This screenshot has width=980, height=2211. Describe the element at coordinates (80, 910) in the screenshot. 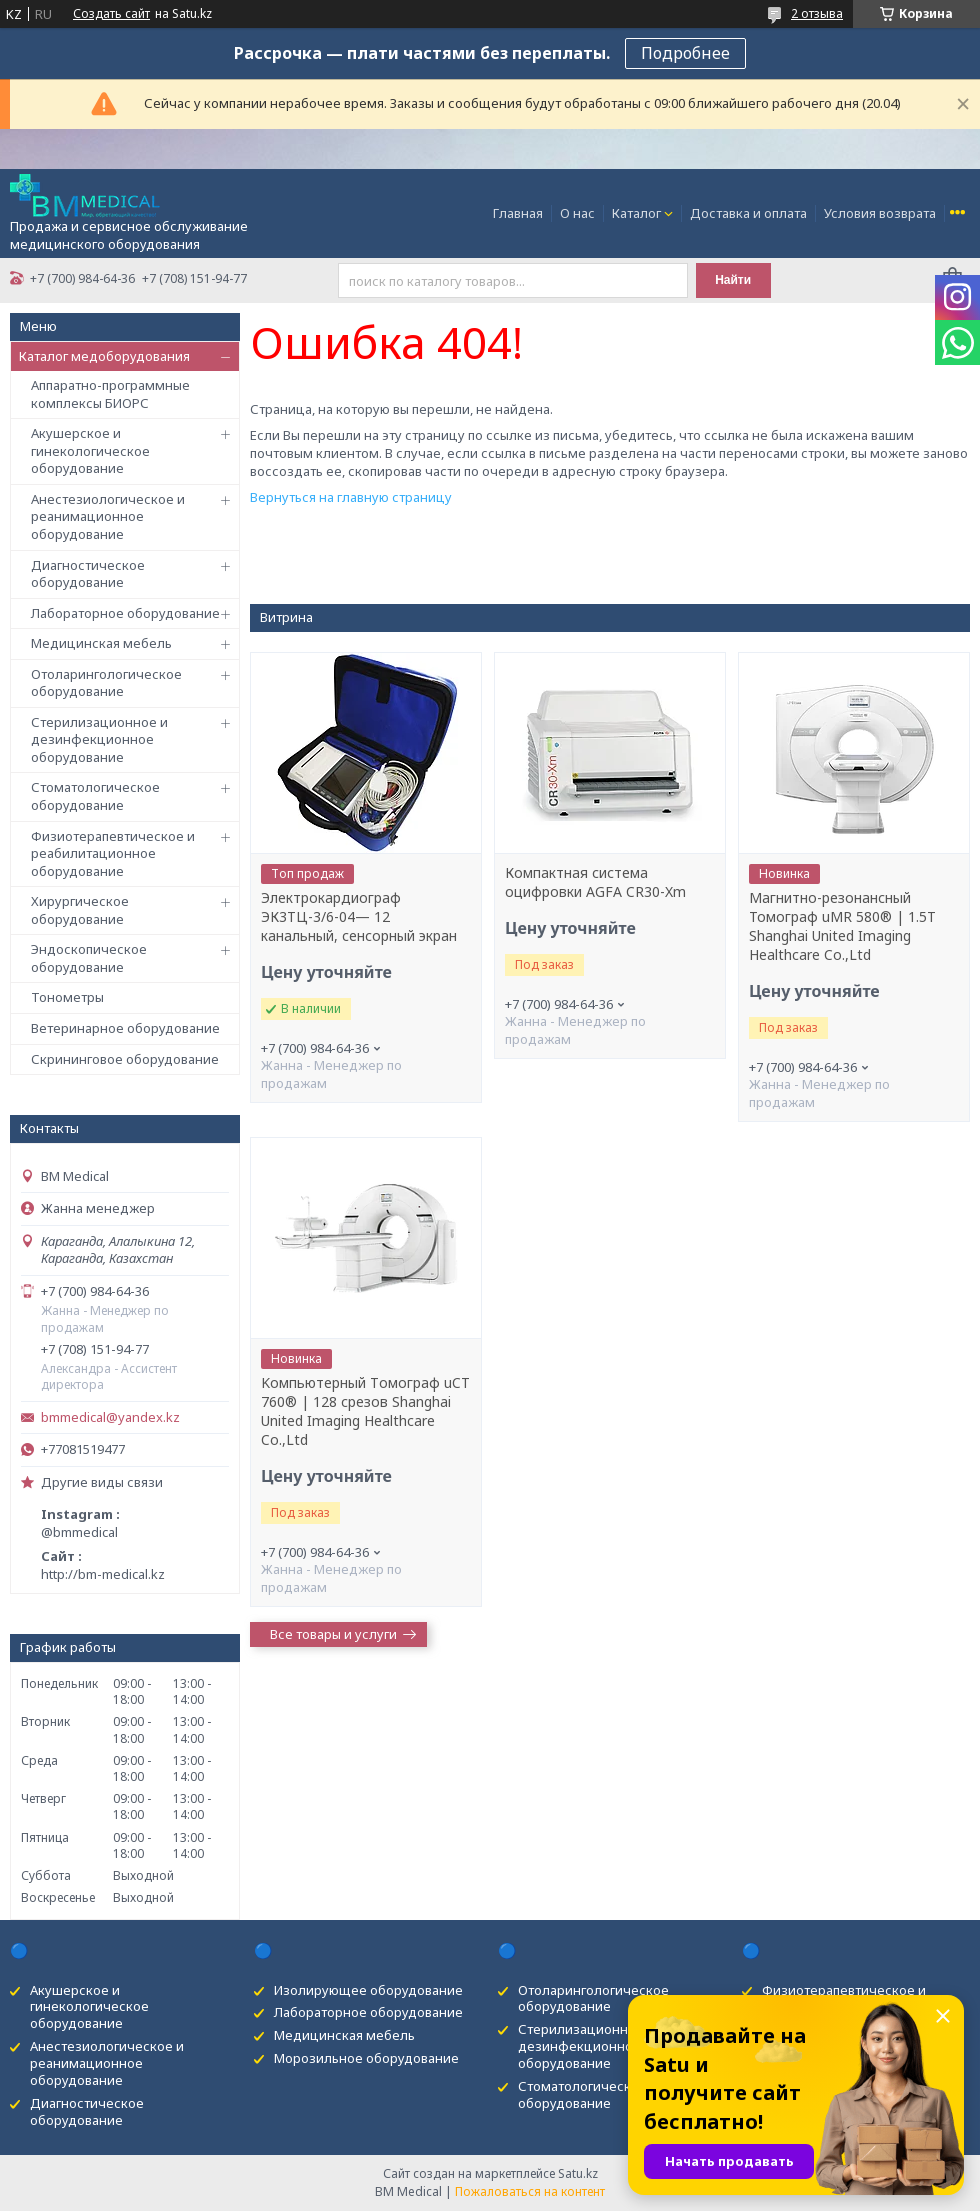

I see `Хирургическое оборудование` at that location.